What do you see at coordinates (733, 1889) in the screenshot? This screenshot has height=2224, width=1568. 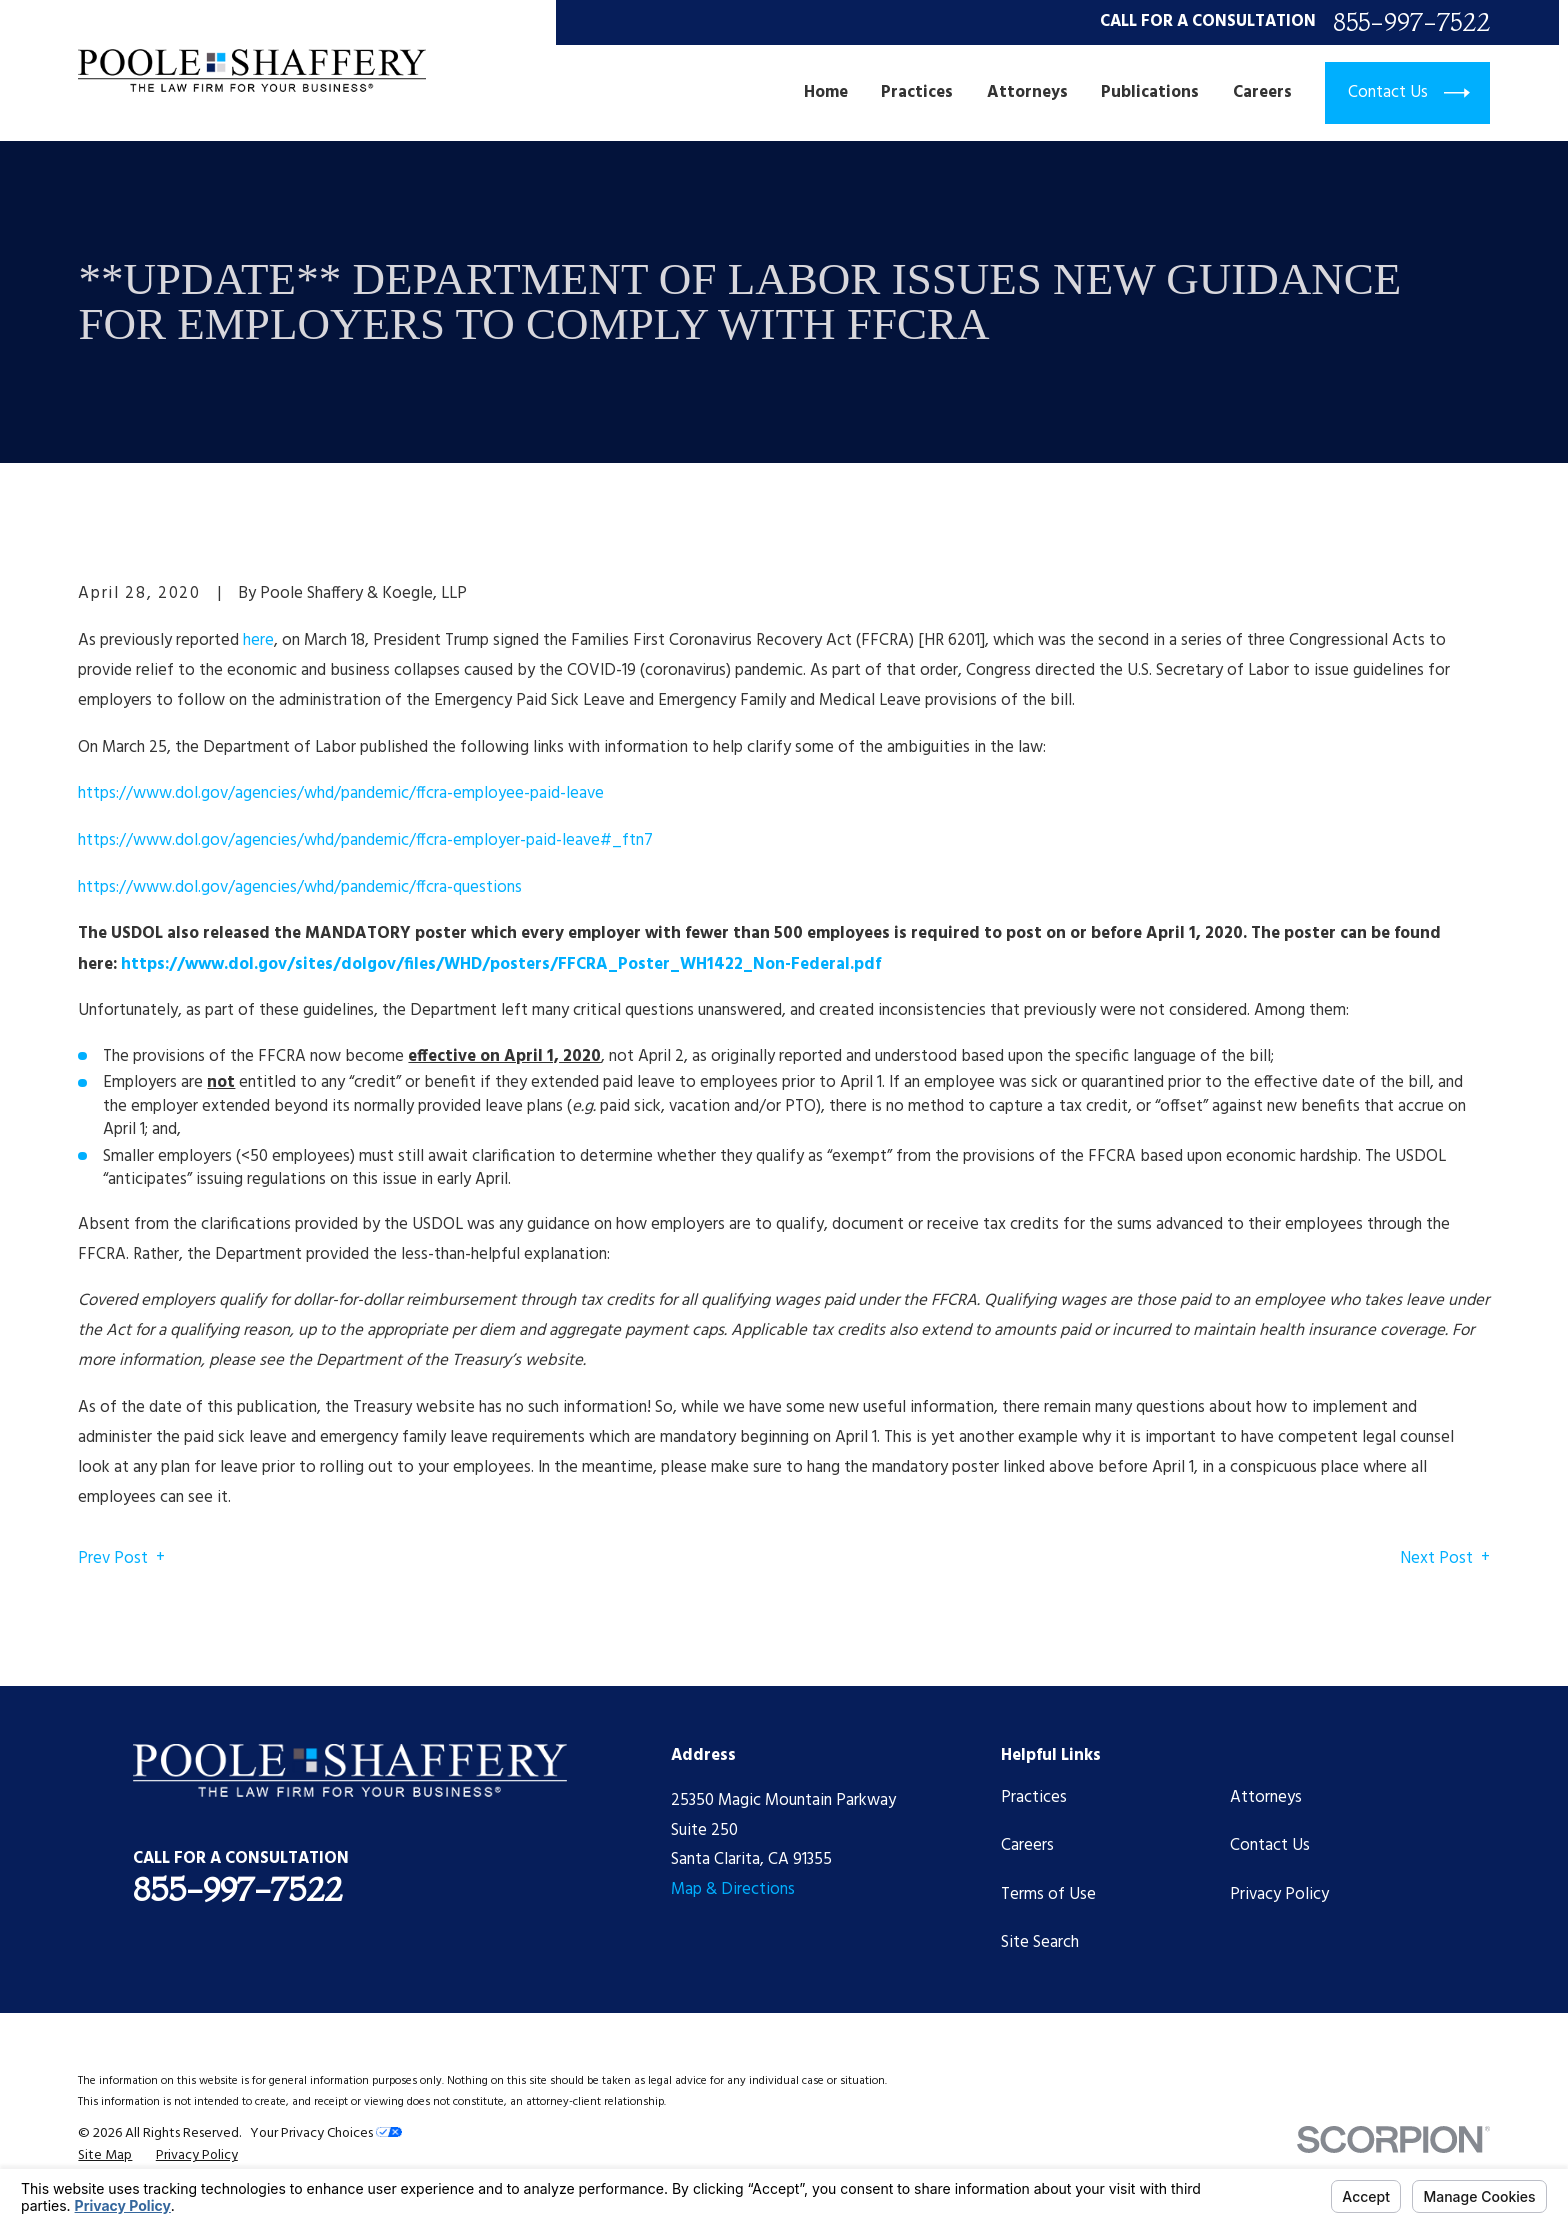 I see `Map & Directions` at bounding box center [733, 1889].